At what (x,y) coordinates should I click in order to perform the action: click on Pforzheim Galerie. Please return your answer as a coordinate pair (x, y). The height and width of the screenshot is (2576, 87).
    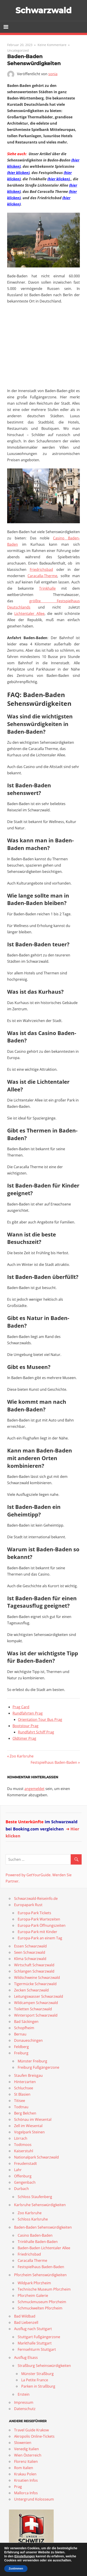
    Looking at the image, I should click on (33, 2295).